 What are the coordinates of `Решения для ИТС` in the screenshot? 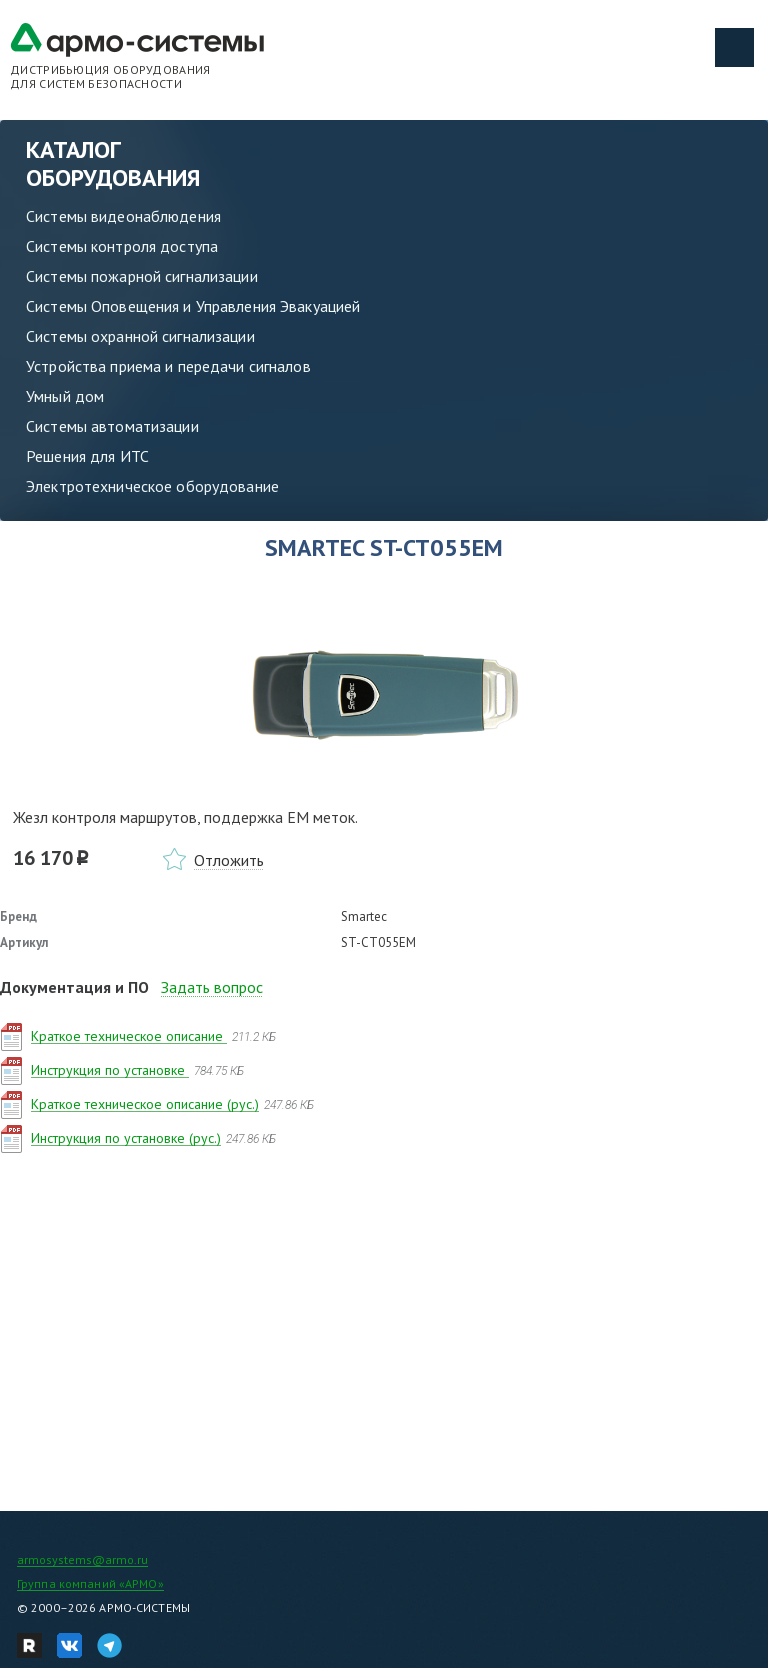 It's located at (87, 456).